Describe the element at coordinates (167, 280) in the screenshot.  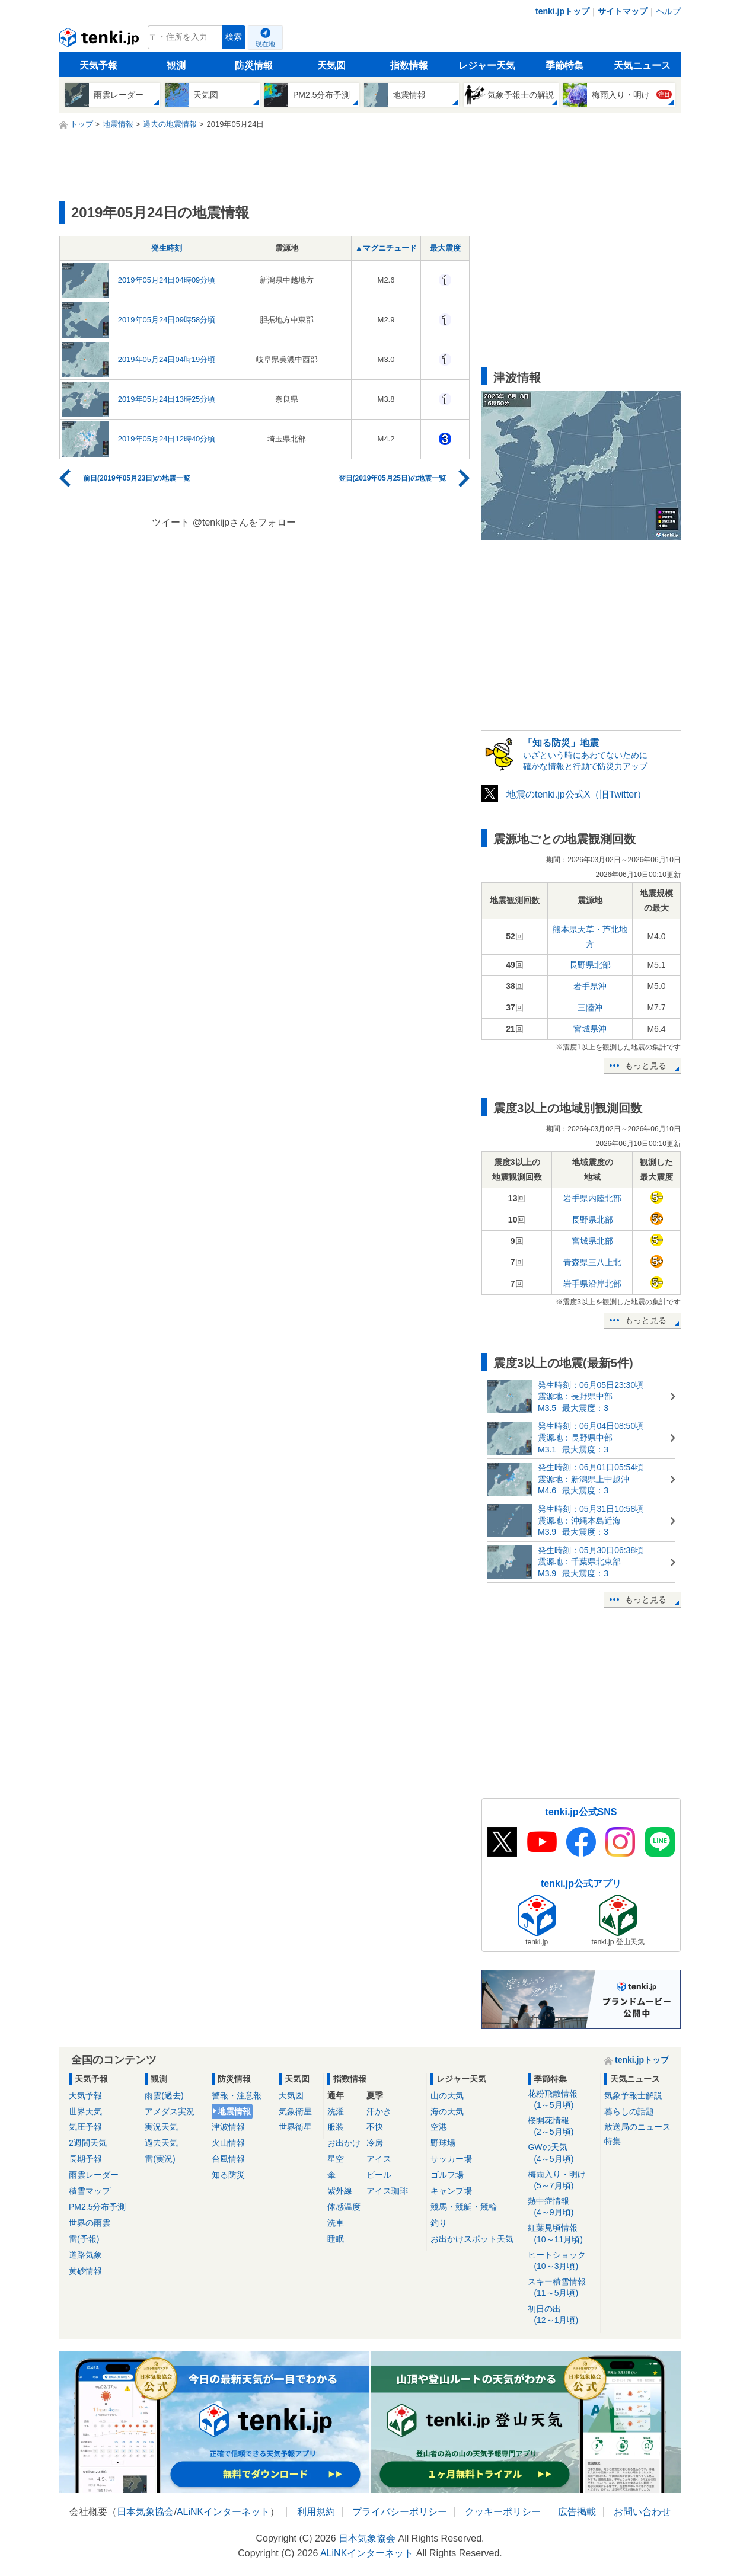
I see `2019年05月24日04時09分頃` at that location.